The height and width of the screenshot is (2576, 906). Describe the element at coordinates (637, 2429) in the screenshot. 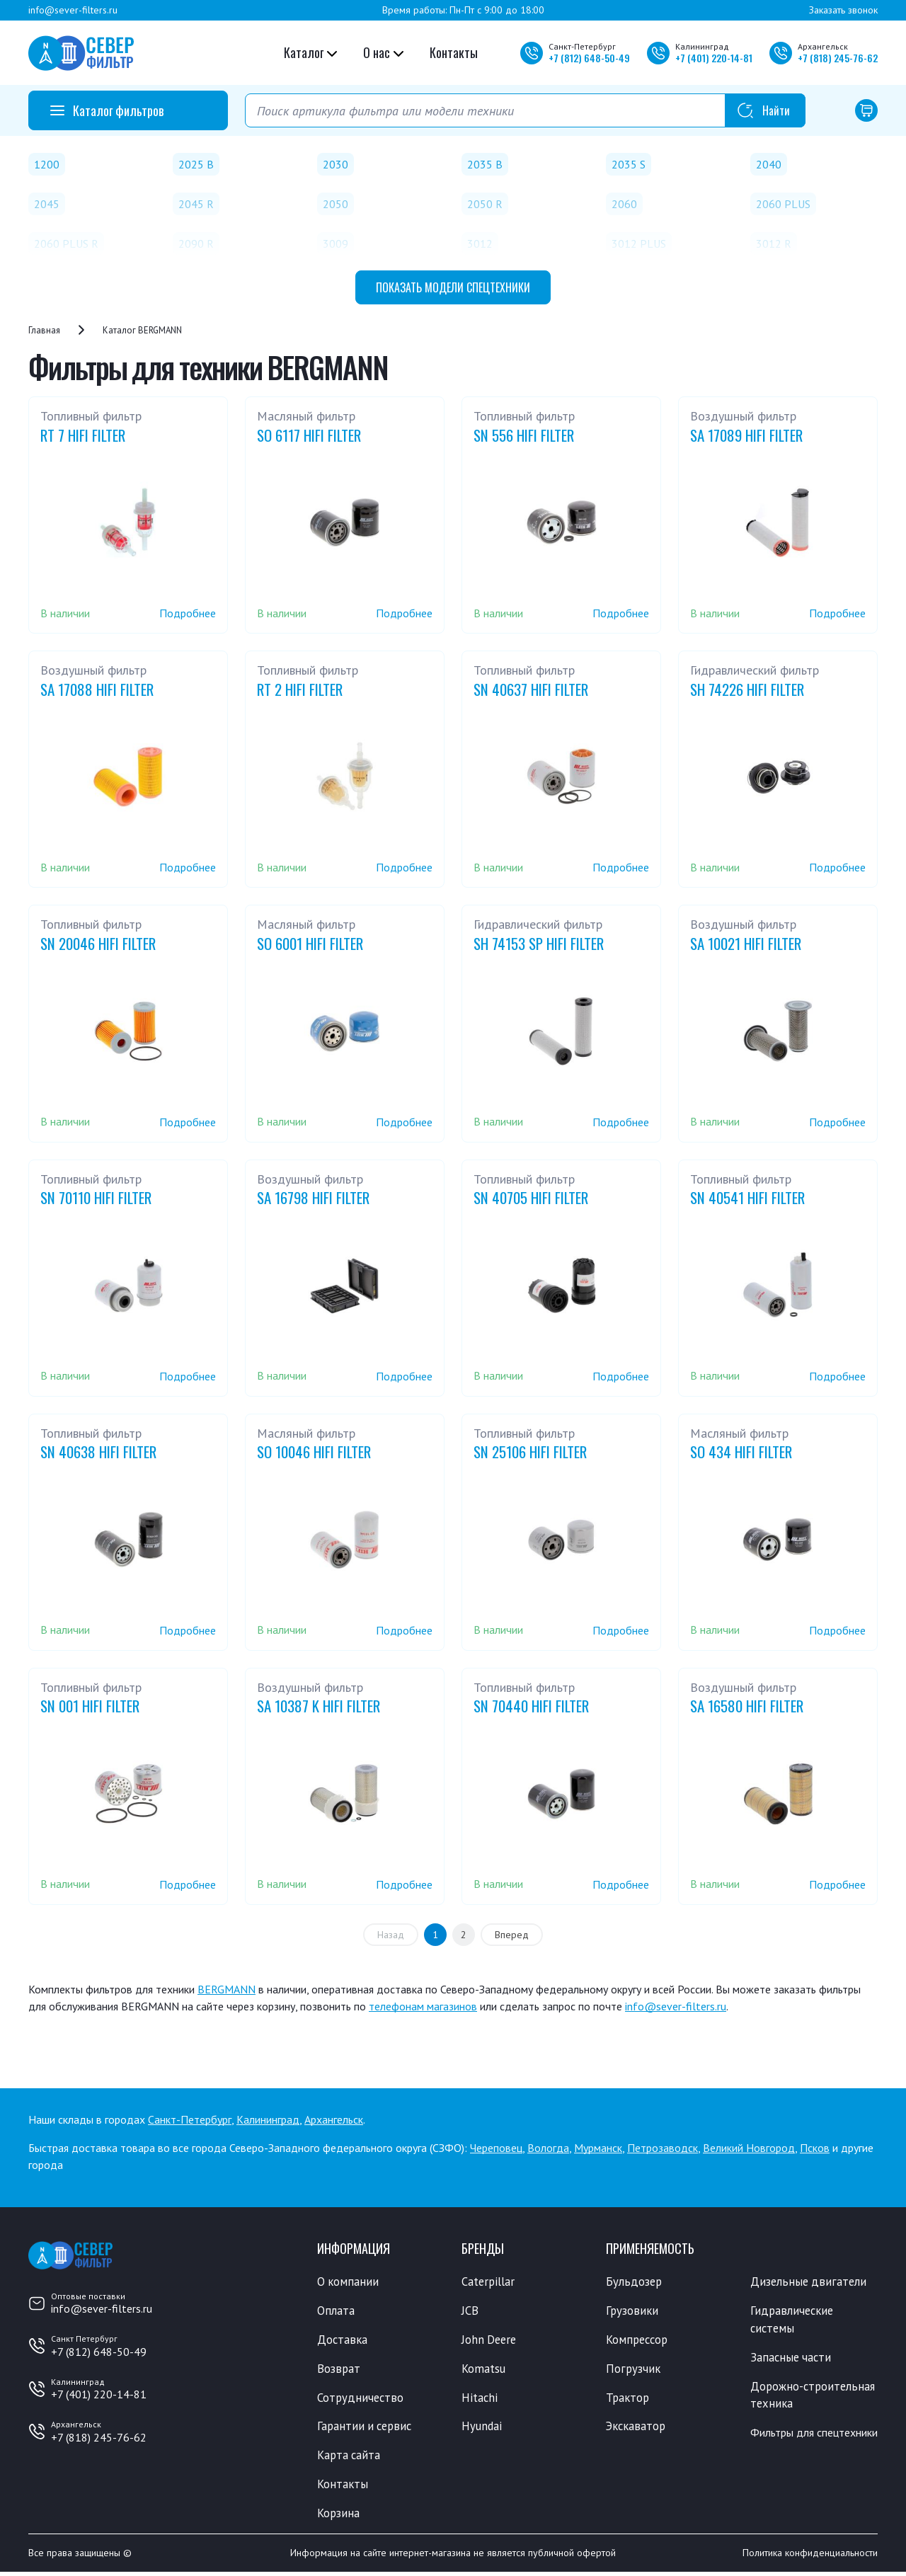

I see `Экскаватор` at that location.